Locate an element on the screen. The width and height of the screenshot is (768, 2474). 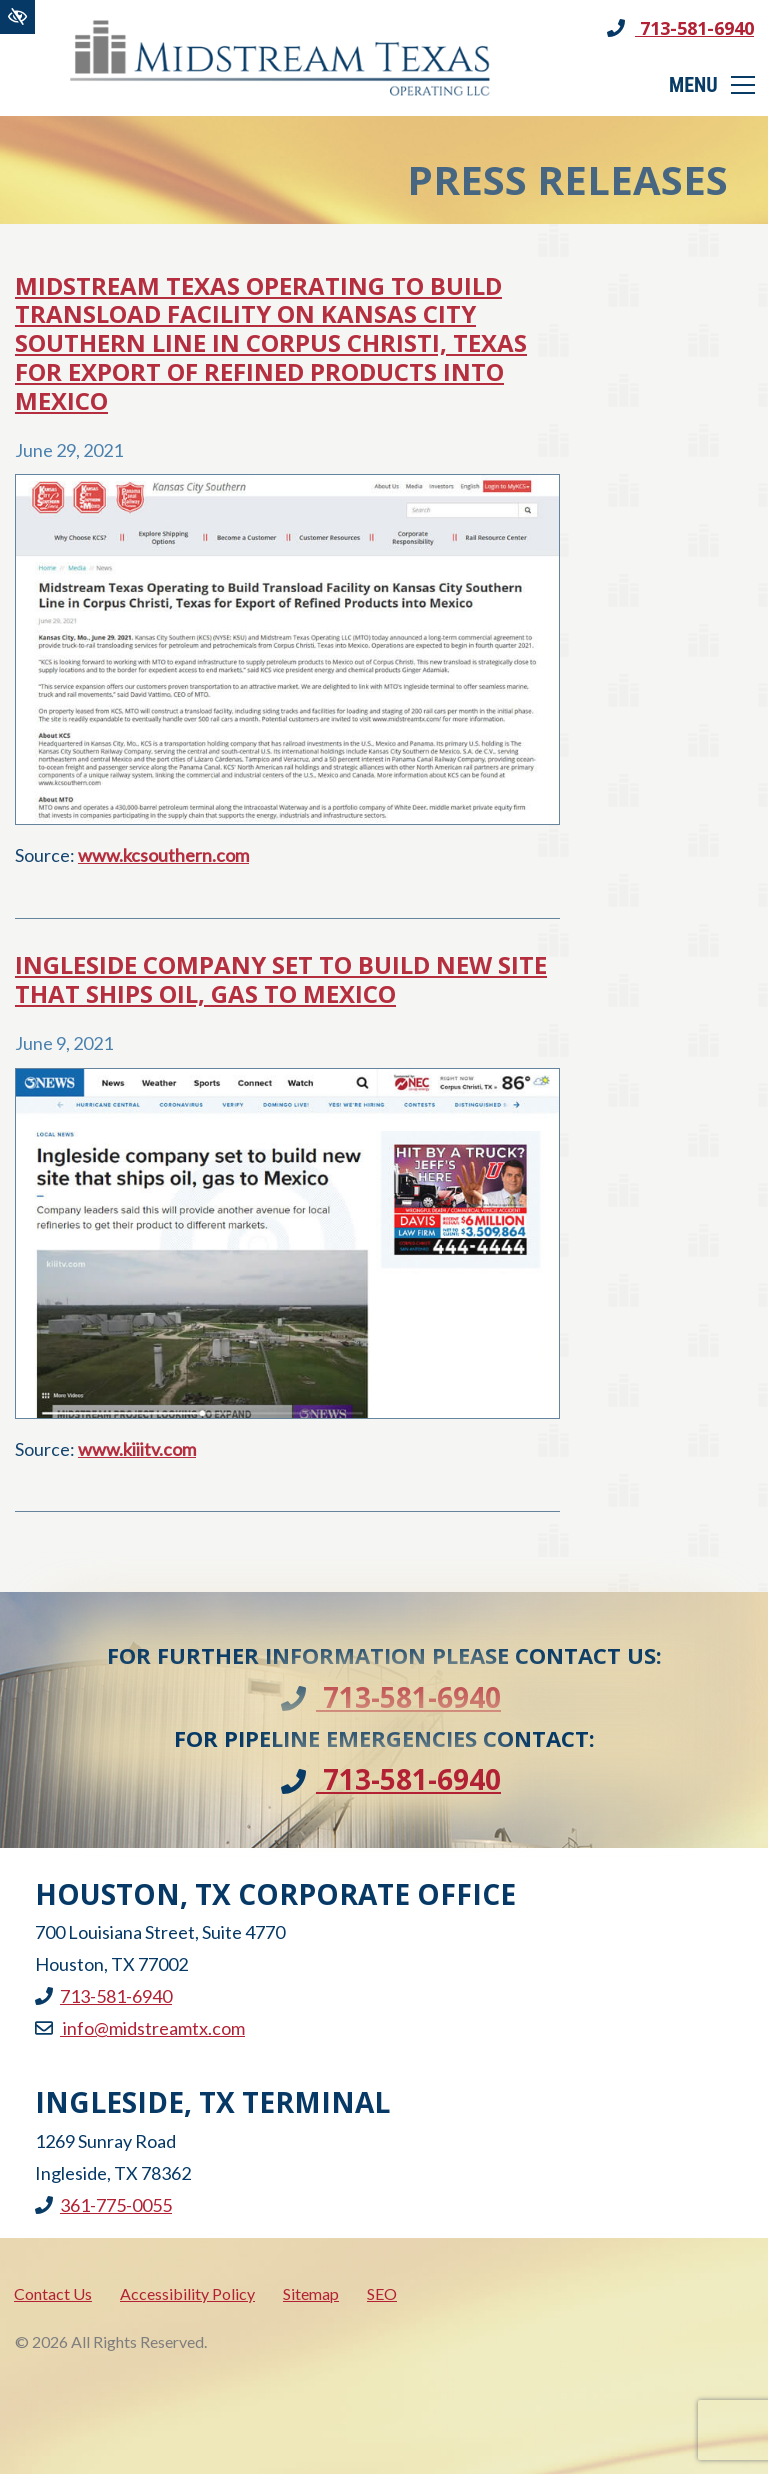
361-775-0055 [call us +1361-775-0055] is located at coordinates (103, 2205).